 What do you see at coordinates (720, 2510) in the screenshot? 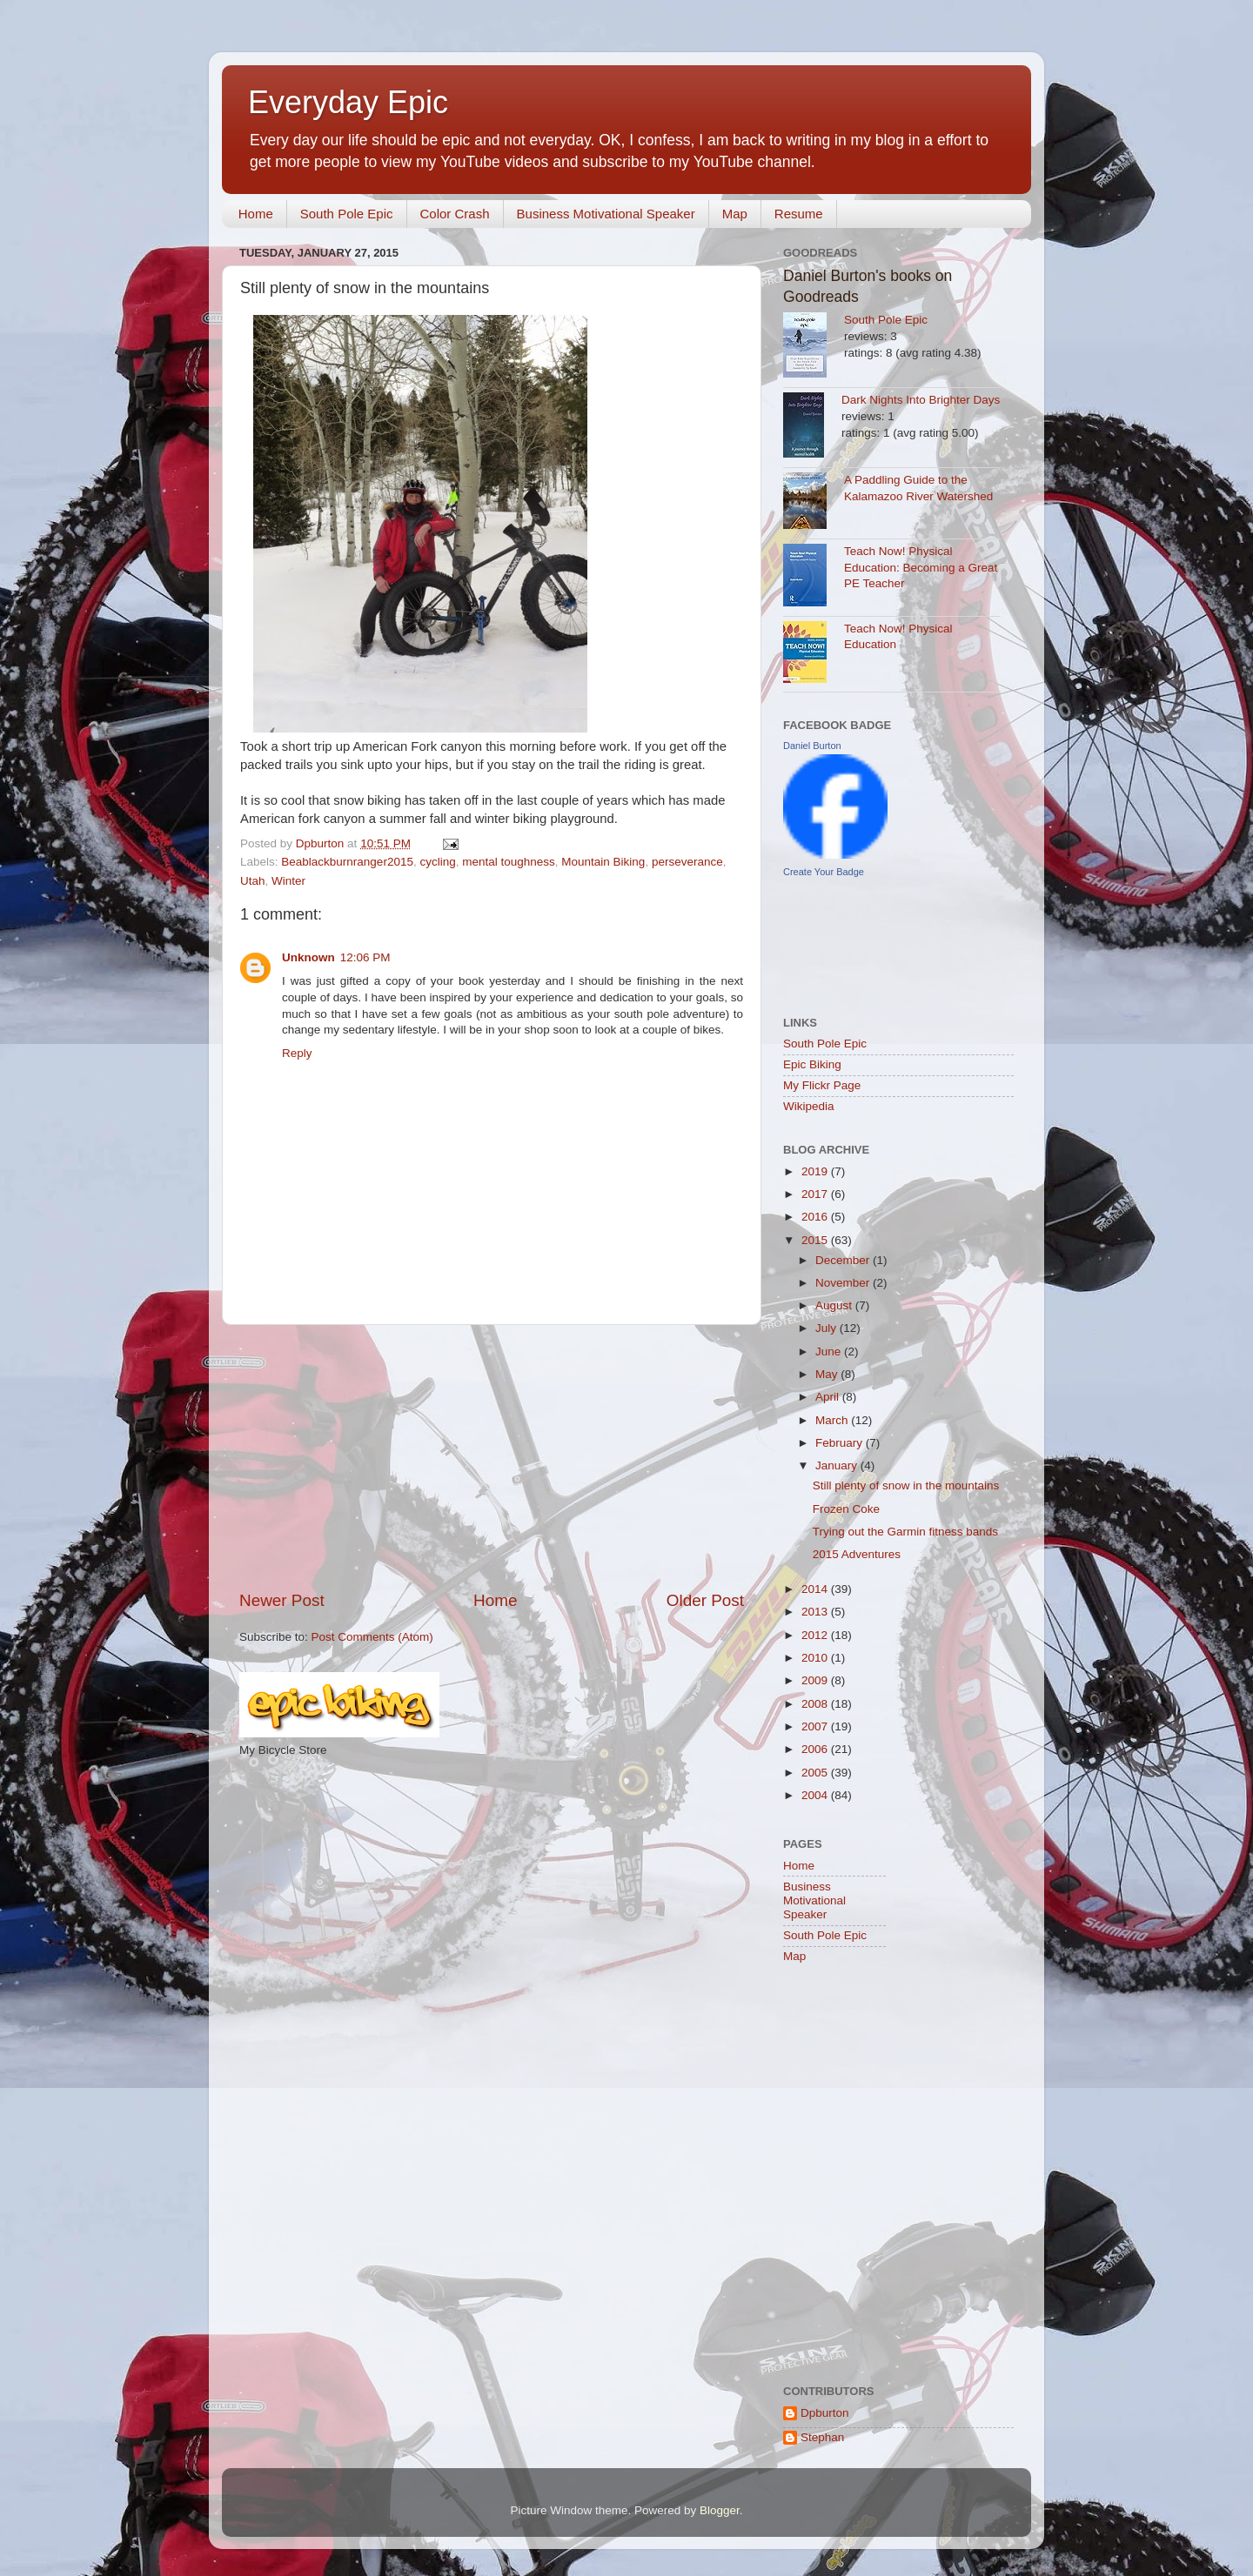
I see `Blogger` at bounding box center [720, 2510].